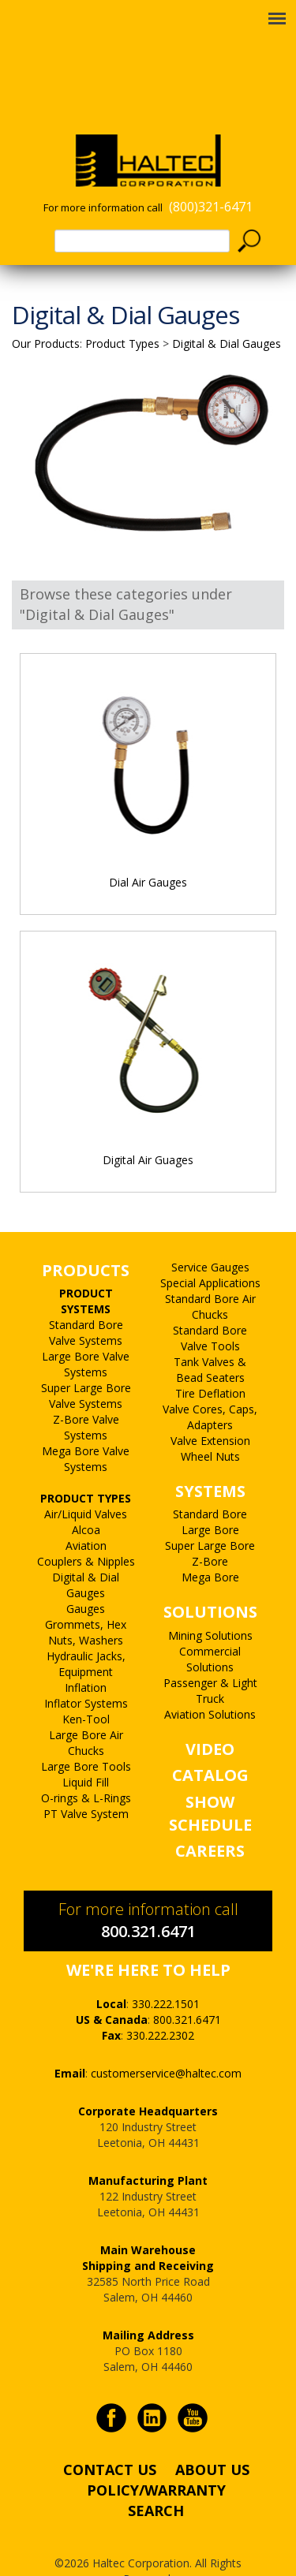 The image size is (296, 2576). Describe the element at coordinates (156, 2457) in the screenshot. I see `POLICY/WARRANTY` at that location.